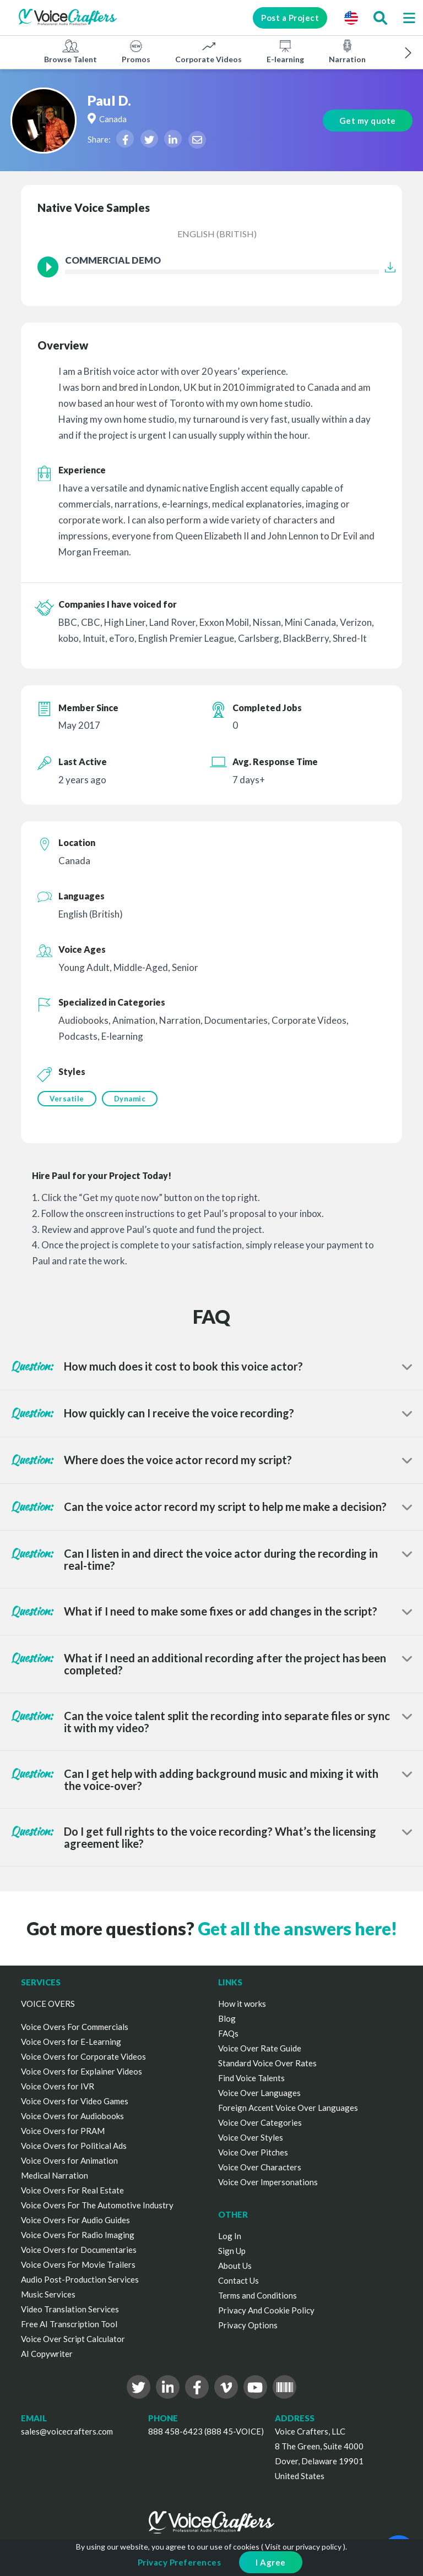 The image size is (423, 2576). Describe the element at coordinates (267, 2063) in the screenshot. I see `Standard Voice Over Rates` at that location.